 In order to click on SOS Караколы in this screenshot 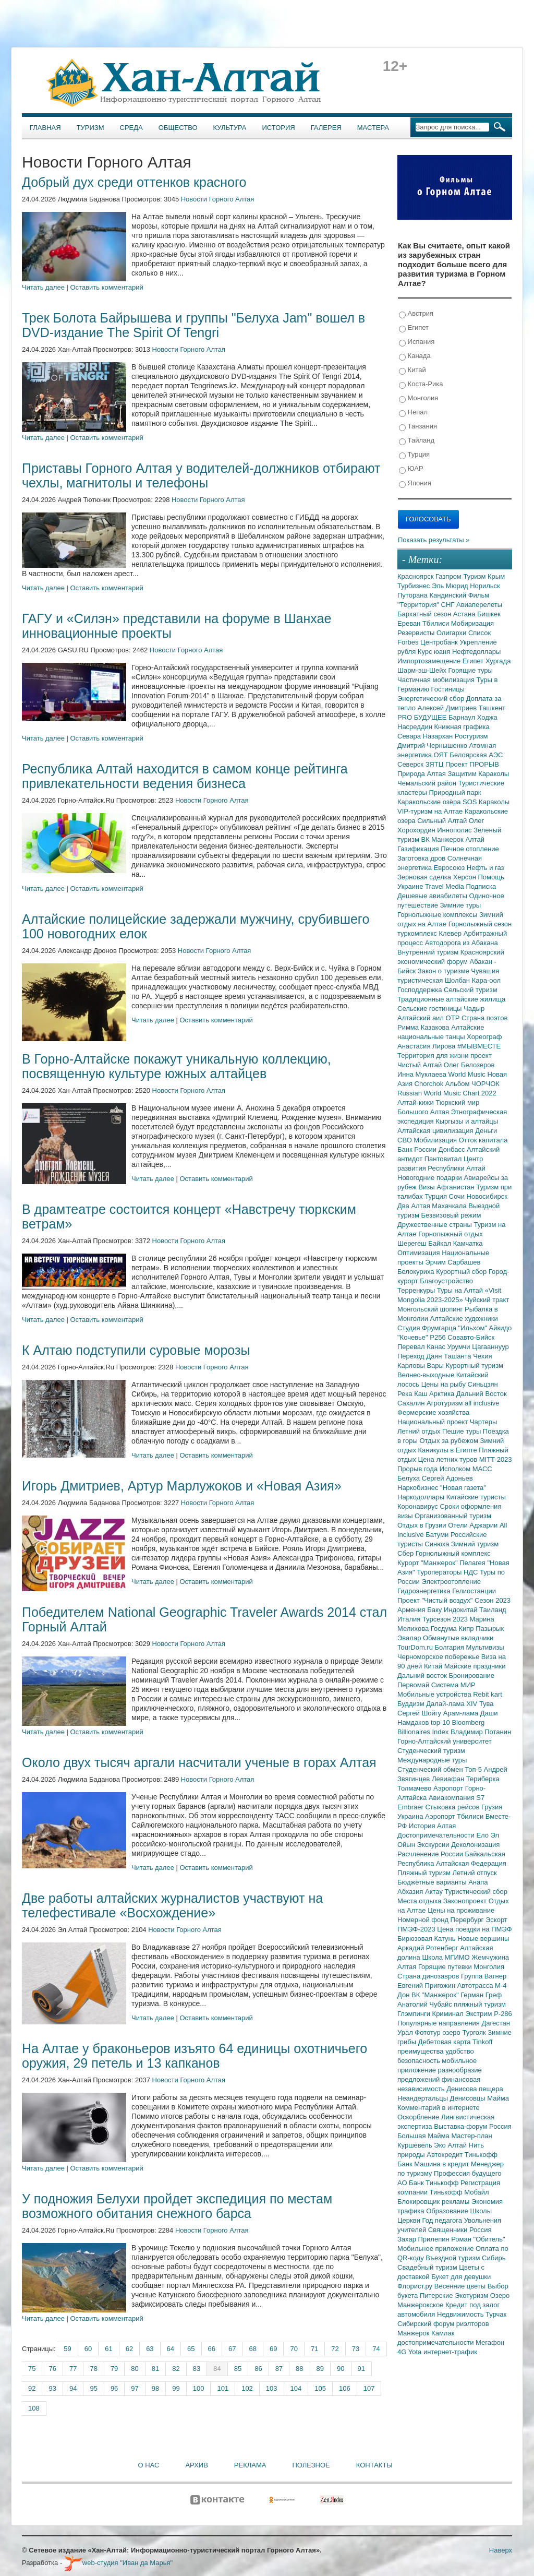, I will do `click(486, 802)`.